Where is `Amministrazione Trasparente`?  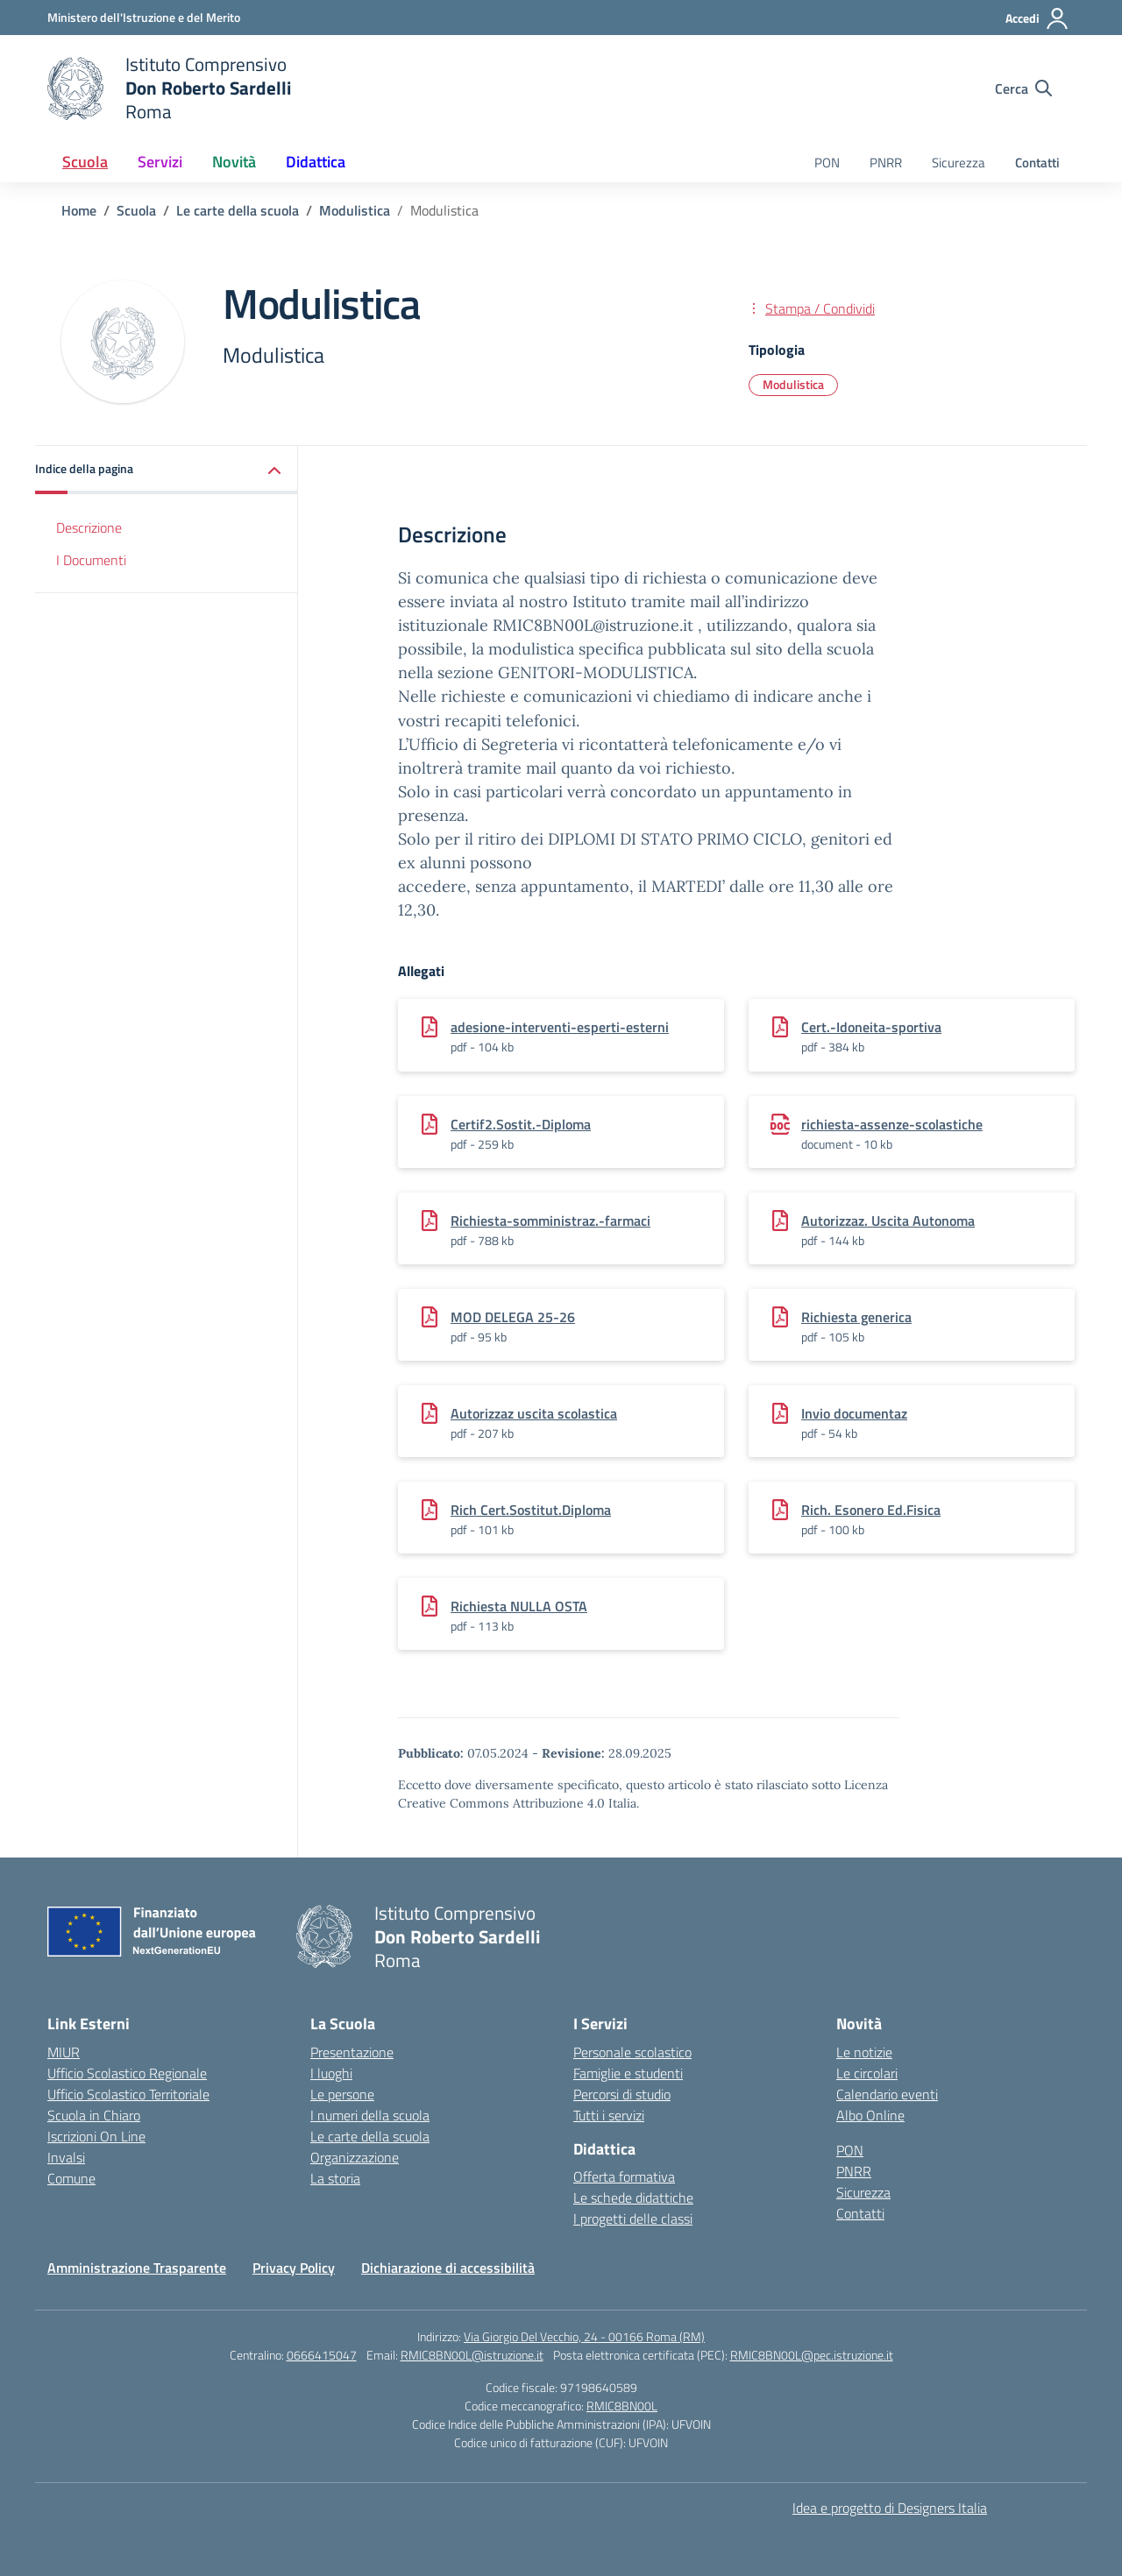 Amministrazione Trasparente is located at coordinates (136, 2267).